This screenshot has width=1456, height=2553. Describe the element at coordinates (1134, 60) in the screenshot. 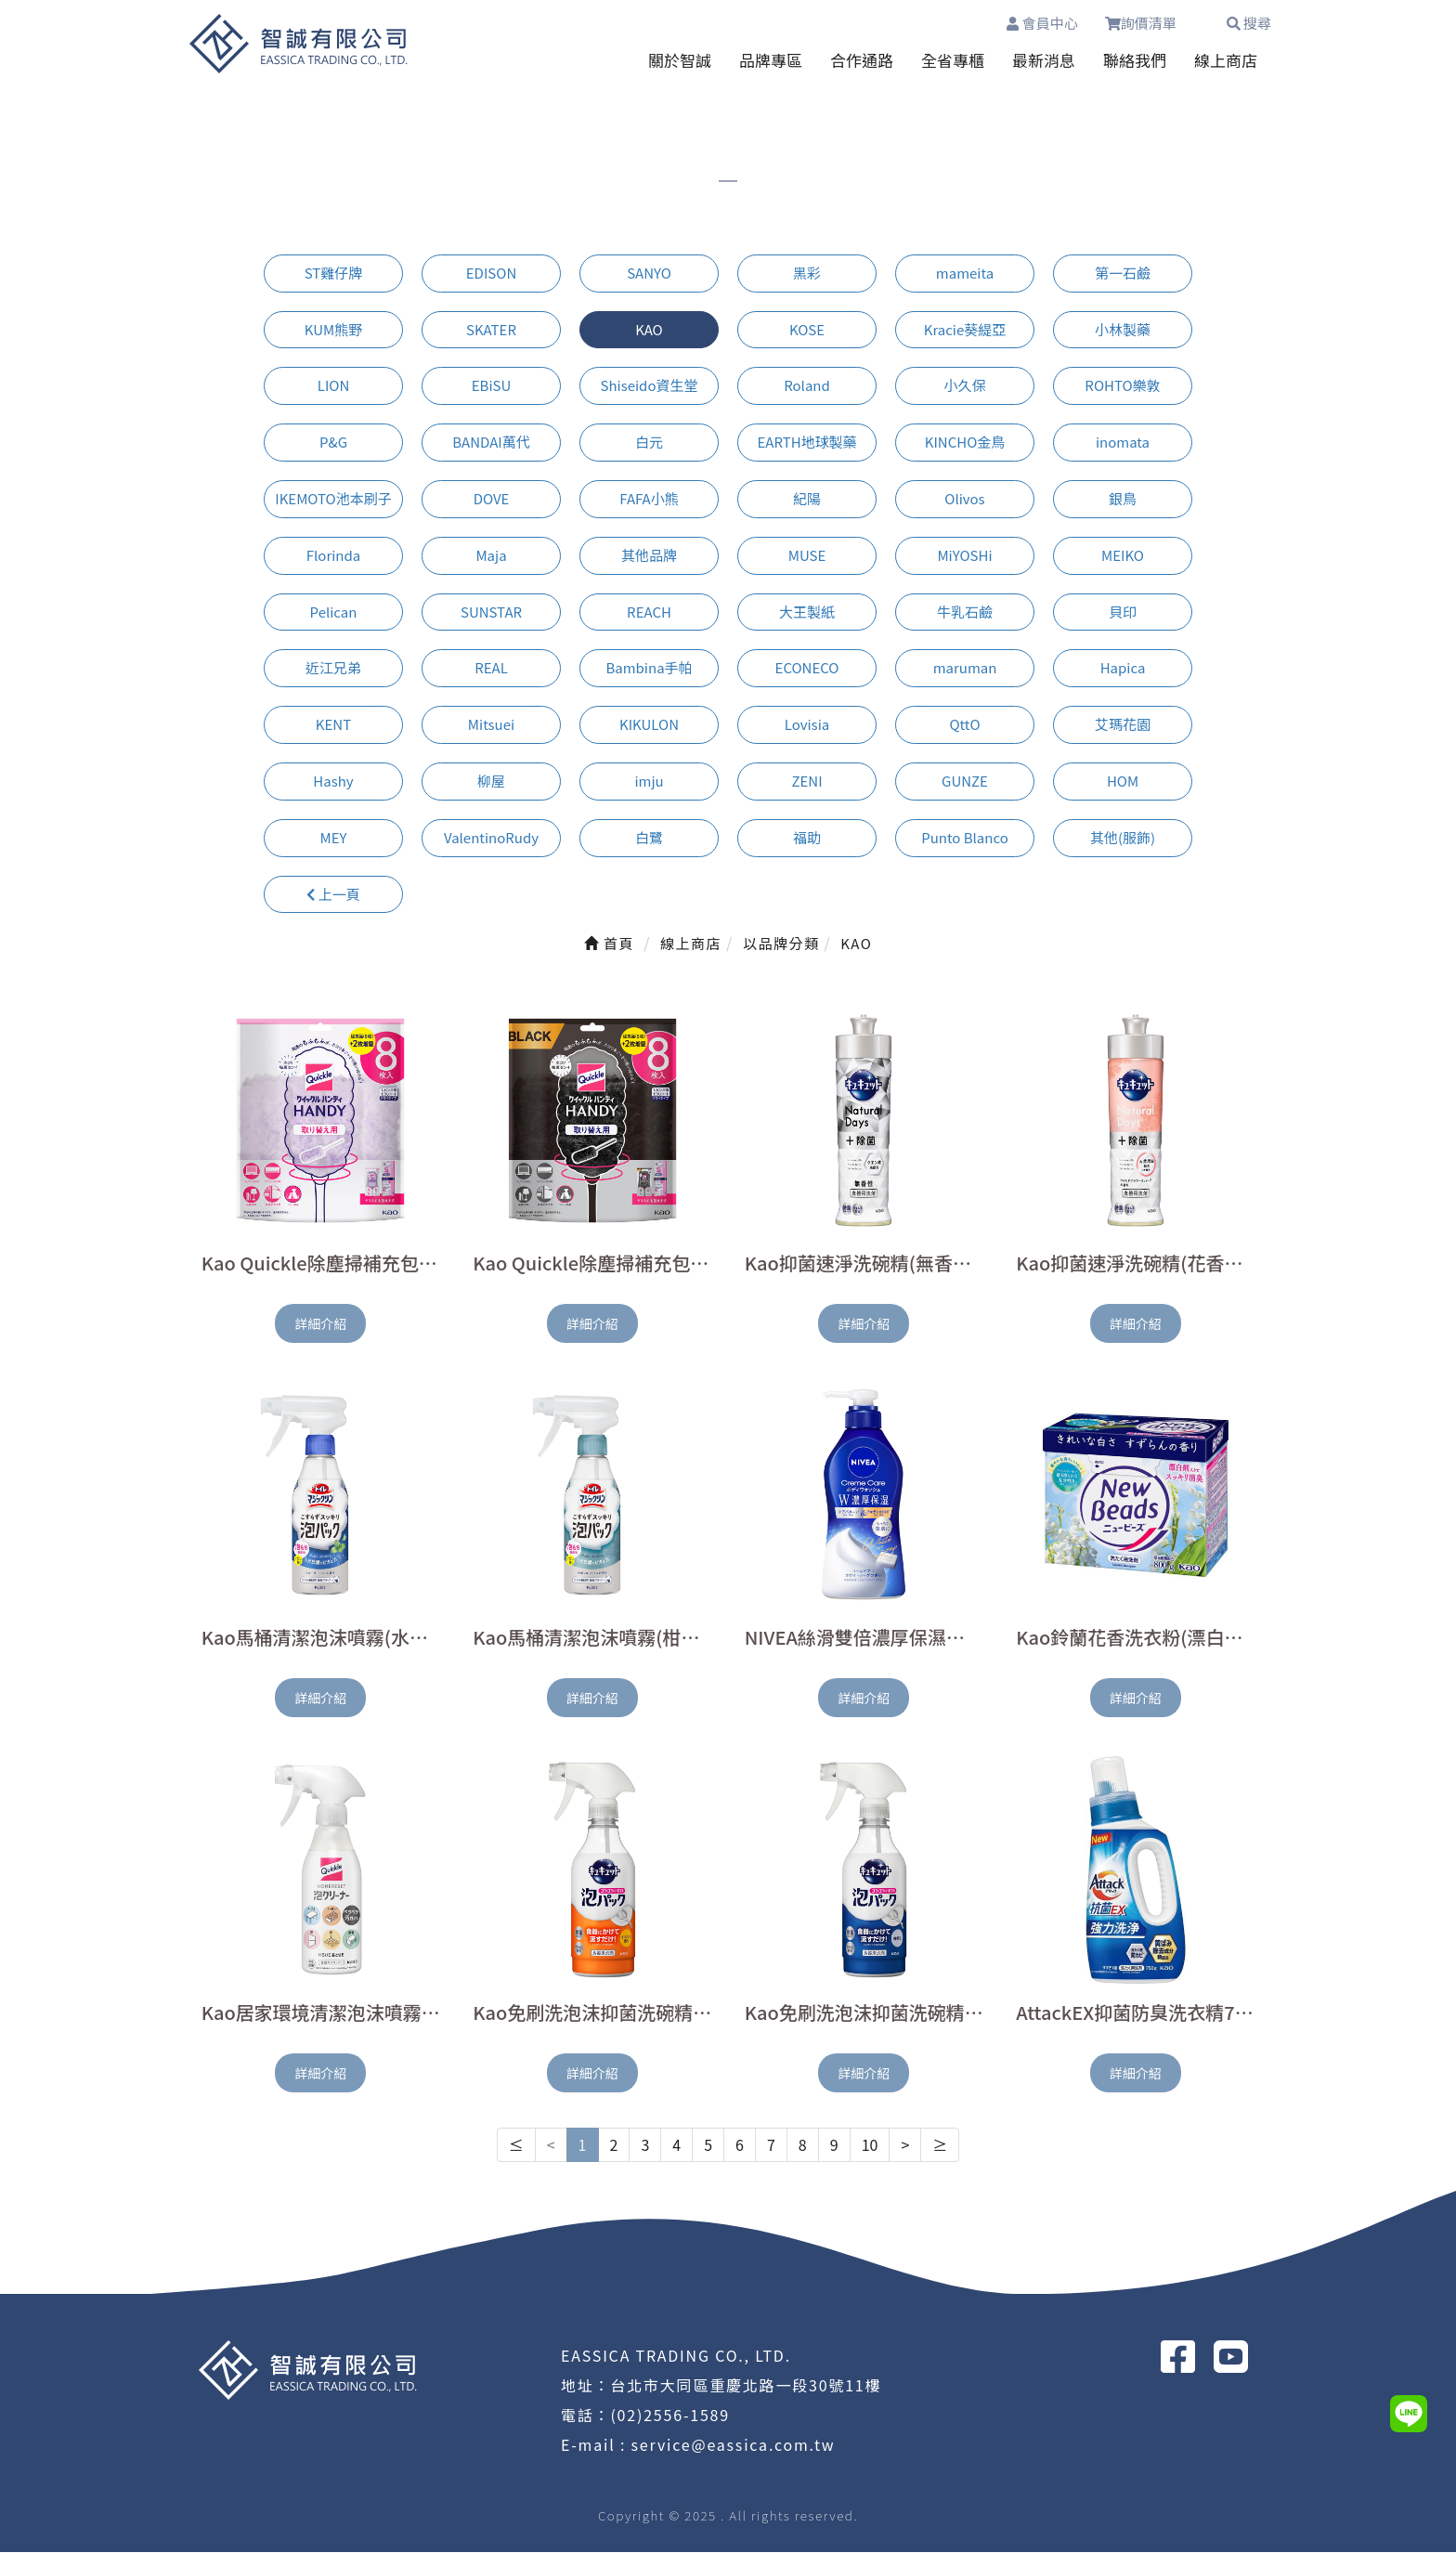

I see `聯絡我們` at that location.